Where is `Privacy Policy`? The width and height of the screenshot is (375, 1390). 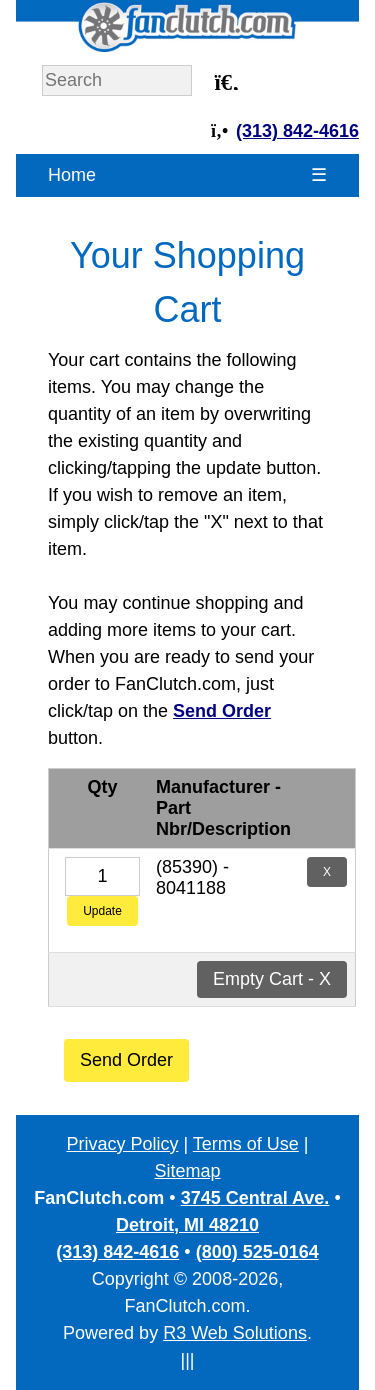
Privacy Policy is located at coordinates (122, 1144).